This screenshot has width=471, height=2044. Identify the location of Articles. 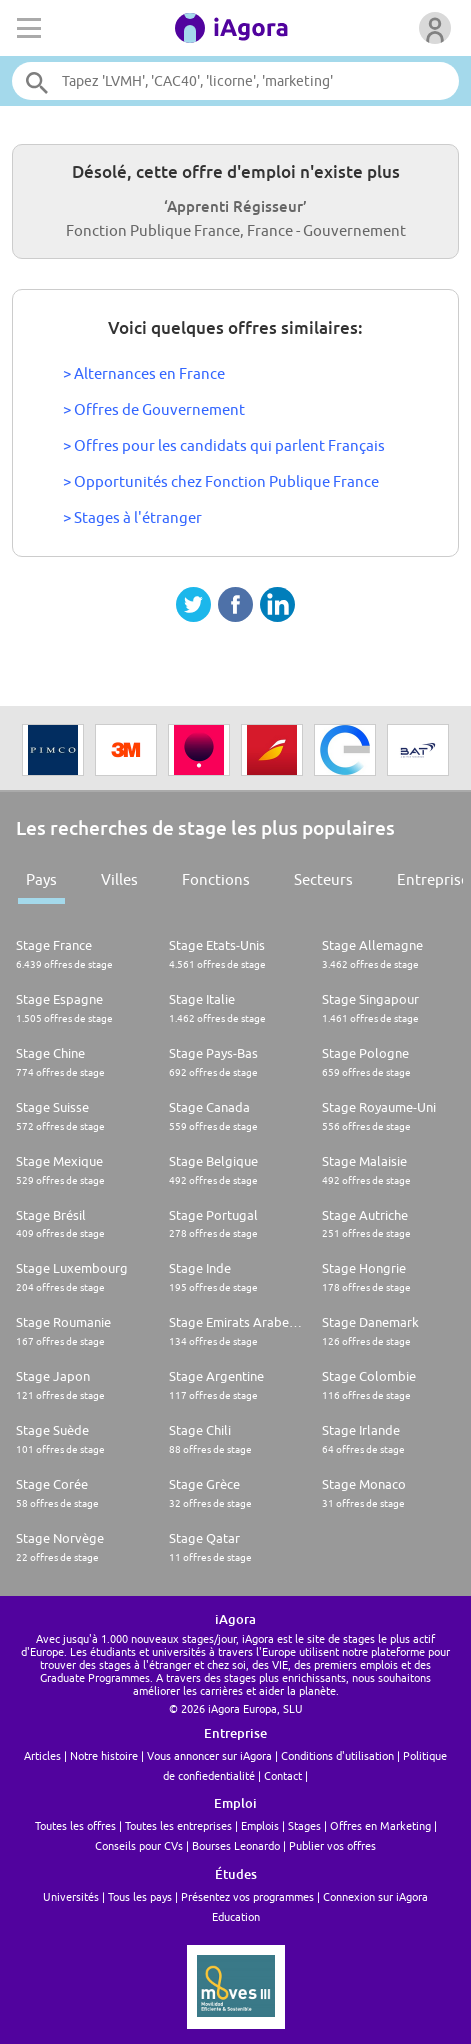
(42, 1755).